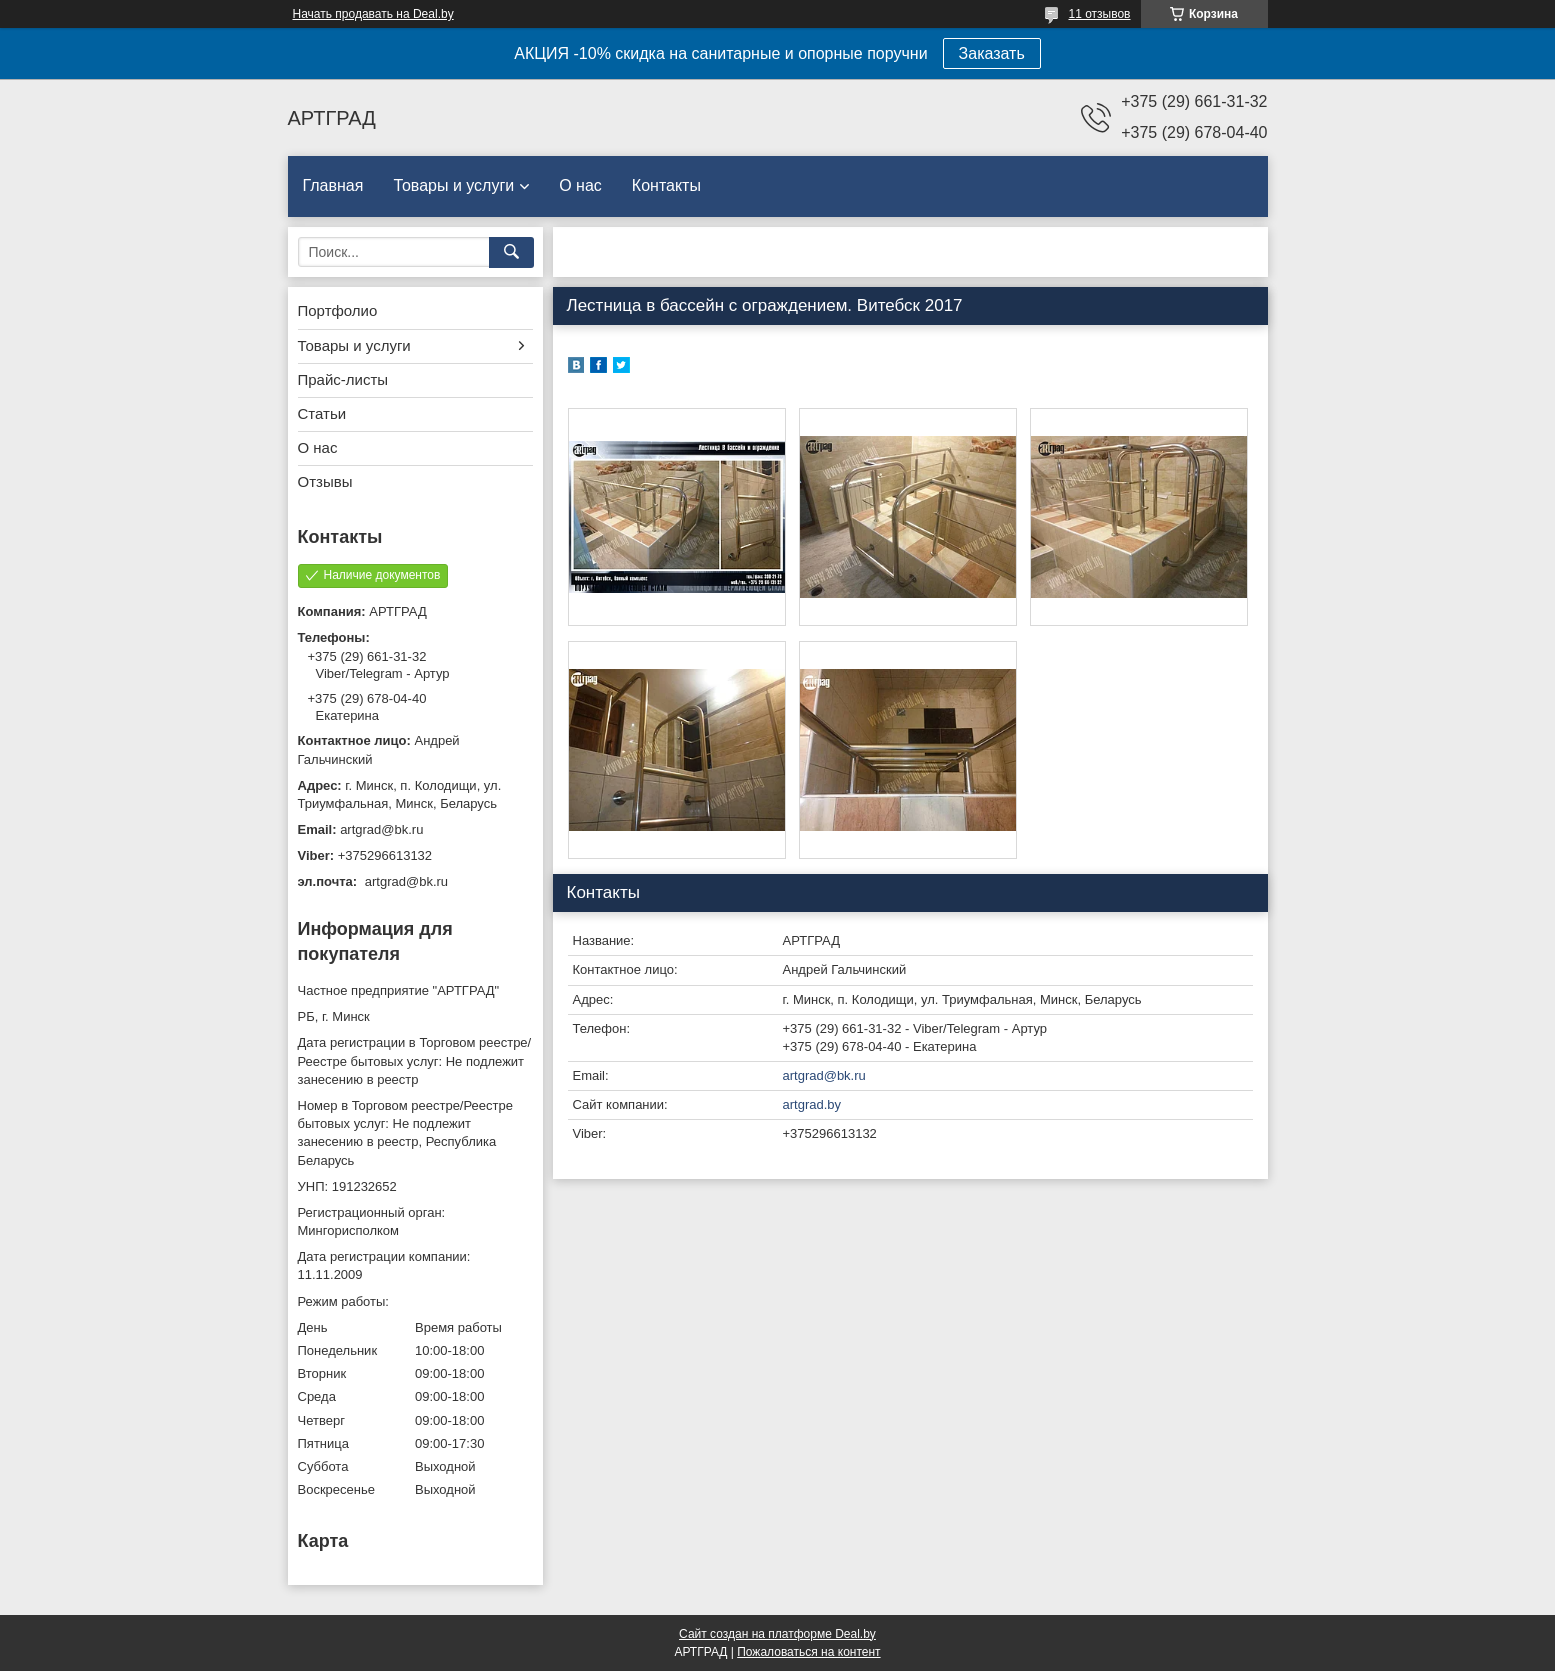  What do you see at coordinates (580, 185) in the screenshot?
I see `О нас` at bounding box center [580, 185].